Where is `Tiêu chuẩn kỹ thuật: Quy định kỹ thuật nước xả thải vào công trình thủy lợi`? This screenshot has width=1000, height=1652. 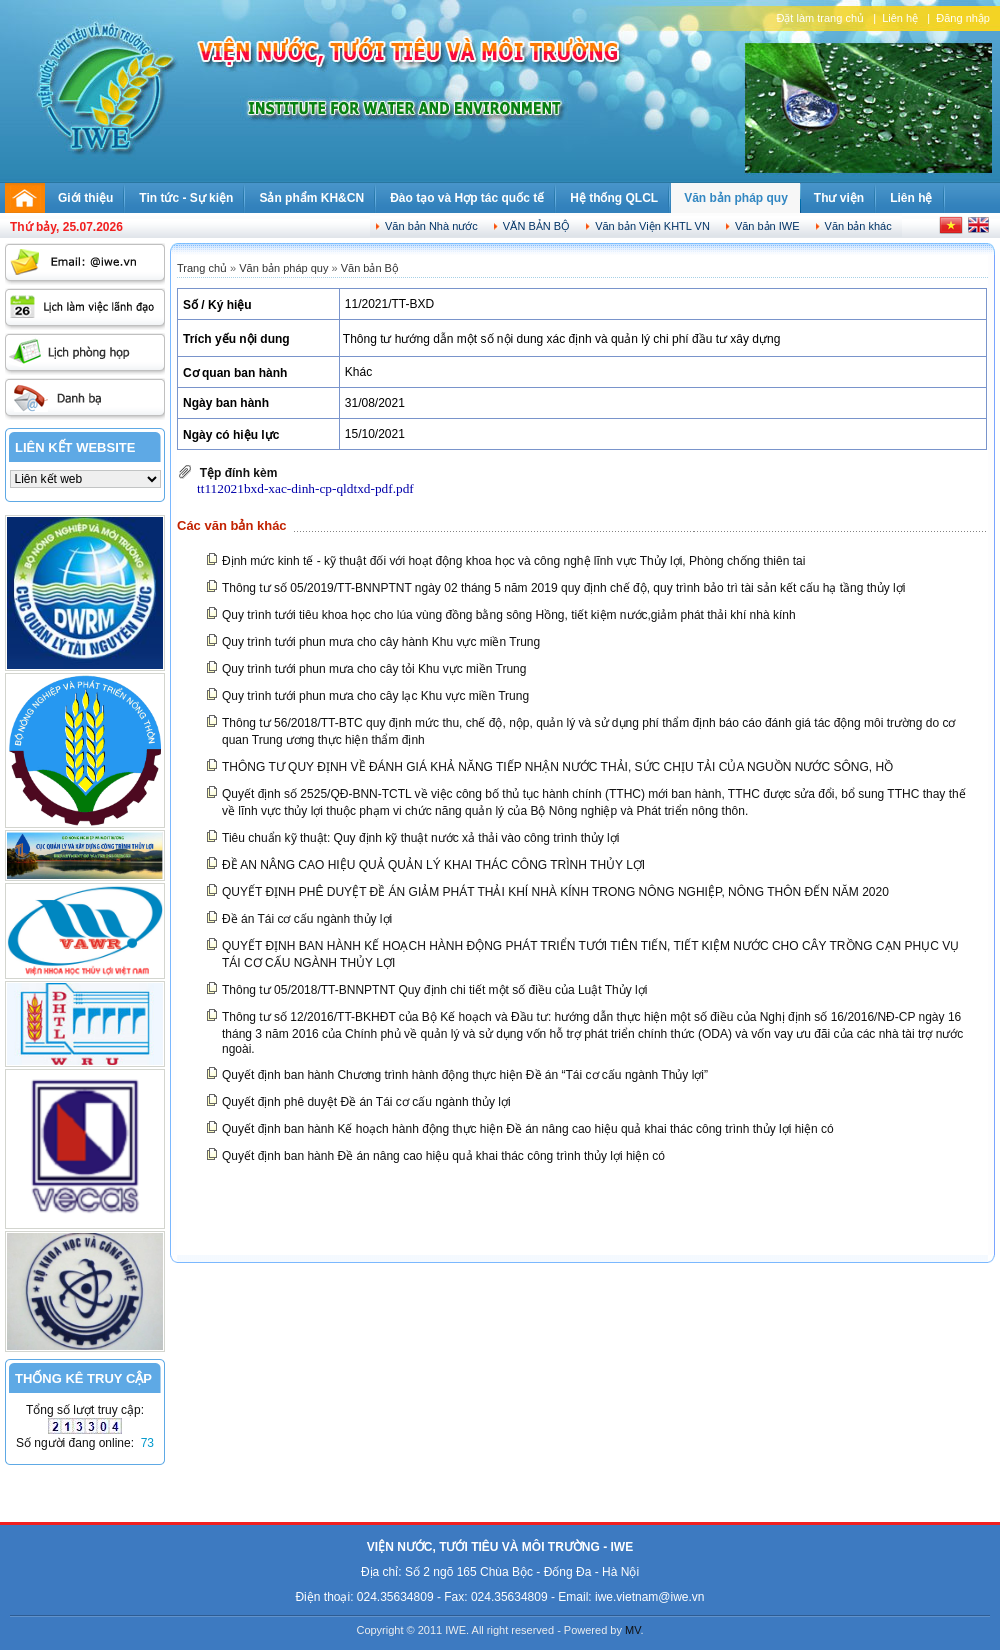
Tiêu chuẩn kỹ thuật: Quy định kỹ thuật nước xả thải vào công trình thủy lợi is located at coordinates (420, 838).